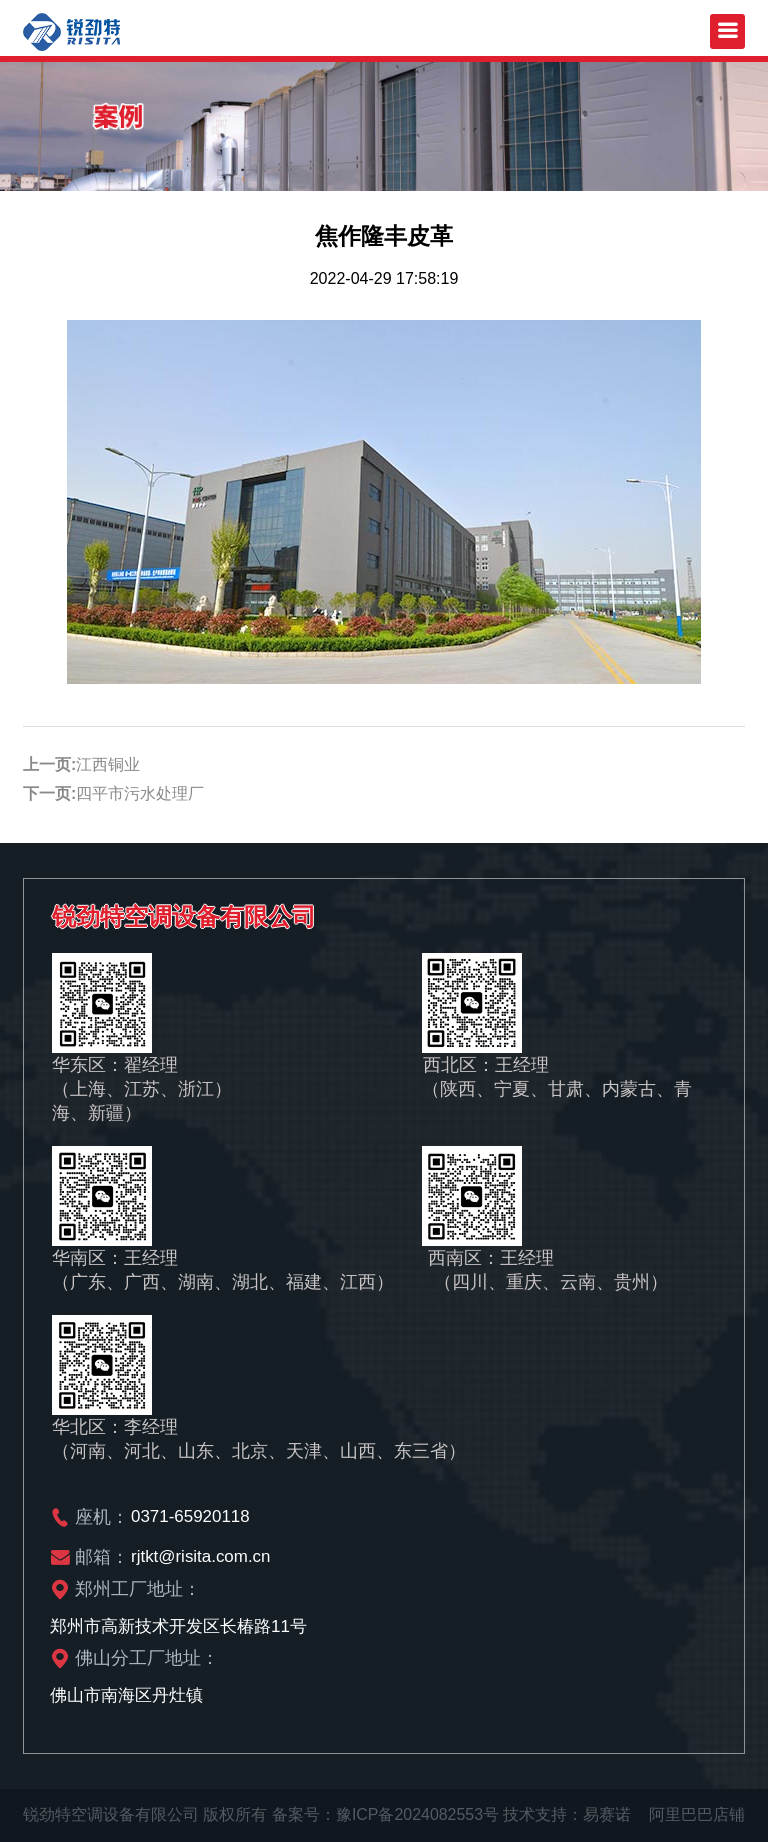 The image size is (768, 1842). What do you see at coordinates (201, 1556) in the screenshot?
I see `rjtkt@risita.com.cn` at bounding box center [201, 1556].